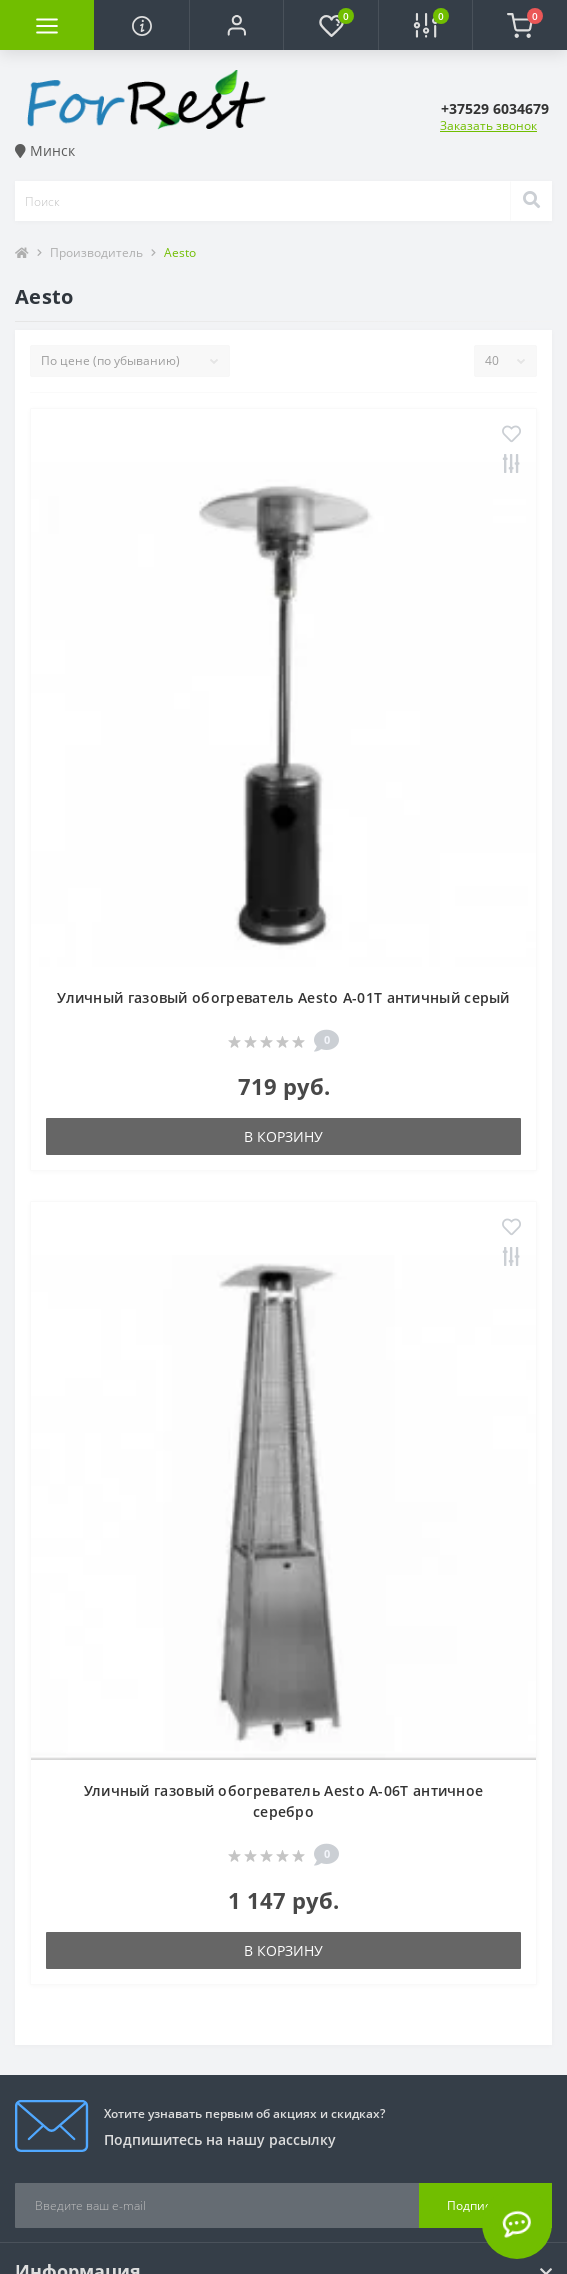 Image resolution: width=567 pixels, height=2274 pixels. I want to click on В корзину, so click(283, 1136).